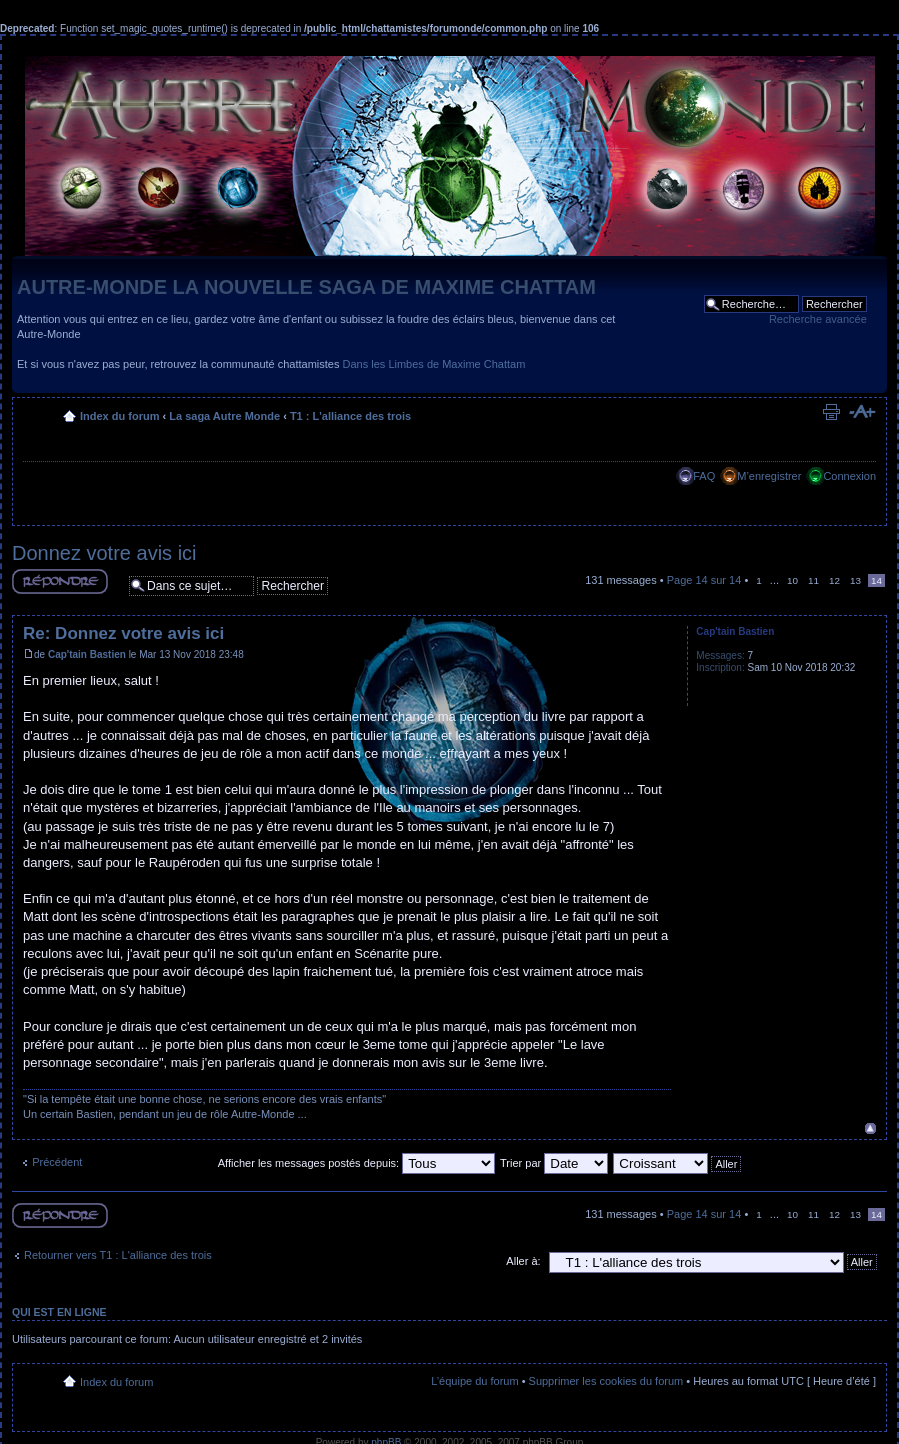 This screenshot has height=1444, width=899. Describe the element at coordinates (704, 580) in the screenshot. I see `Page sur` at that location.